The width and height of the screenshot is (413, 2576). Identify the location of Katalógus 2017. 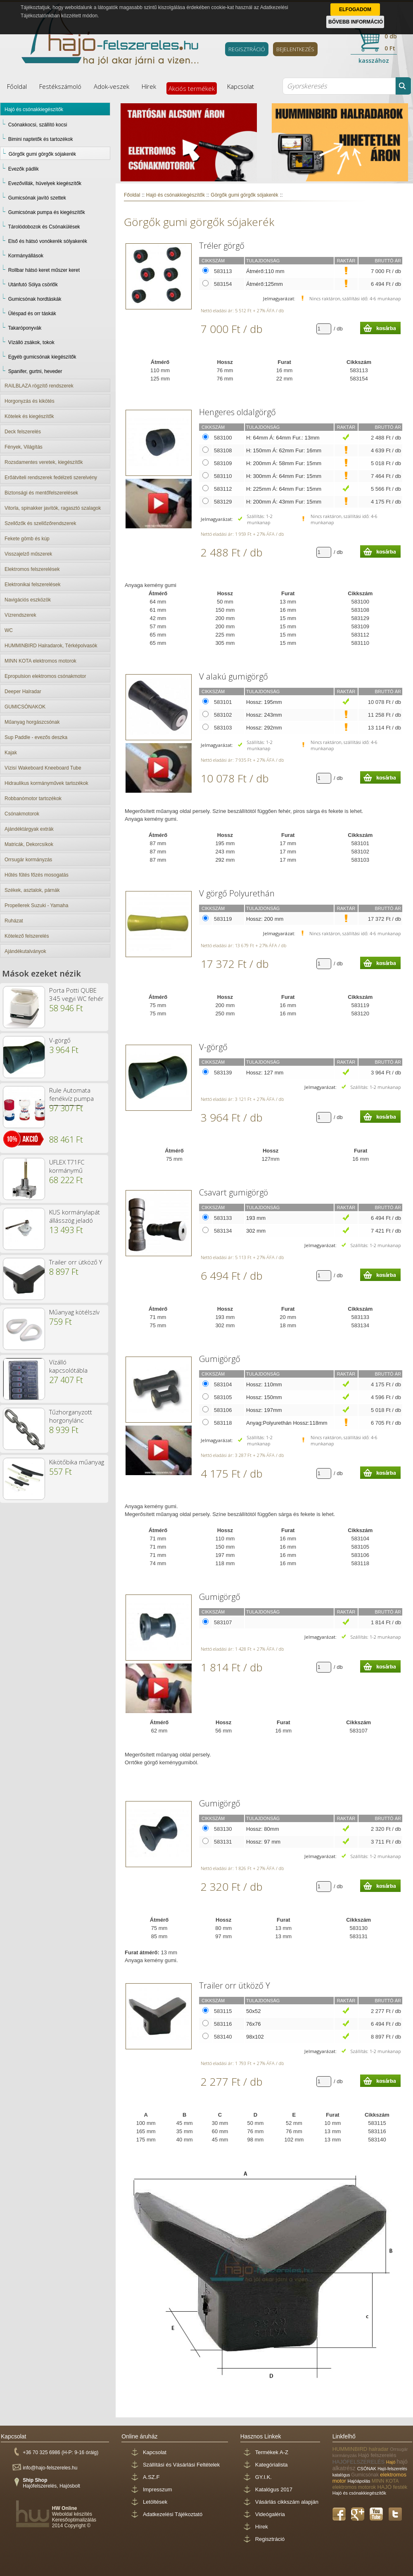
(273, 2489).